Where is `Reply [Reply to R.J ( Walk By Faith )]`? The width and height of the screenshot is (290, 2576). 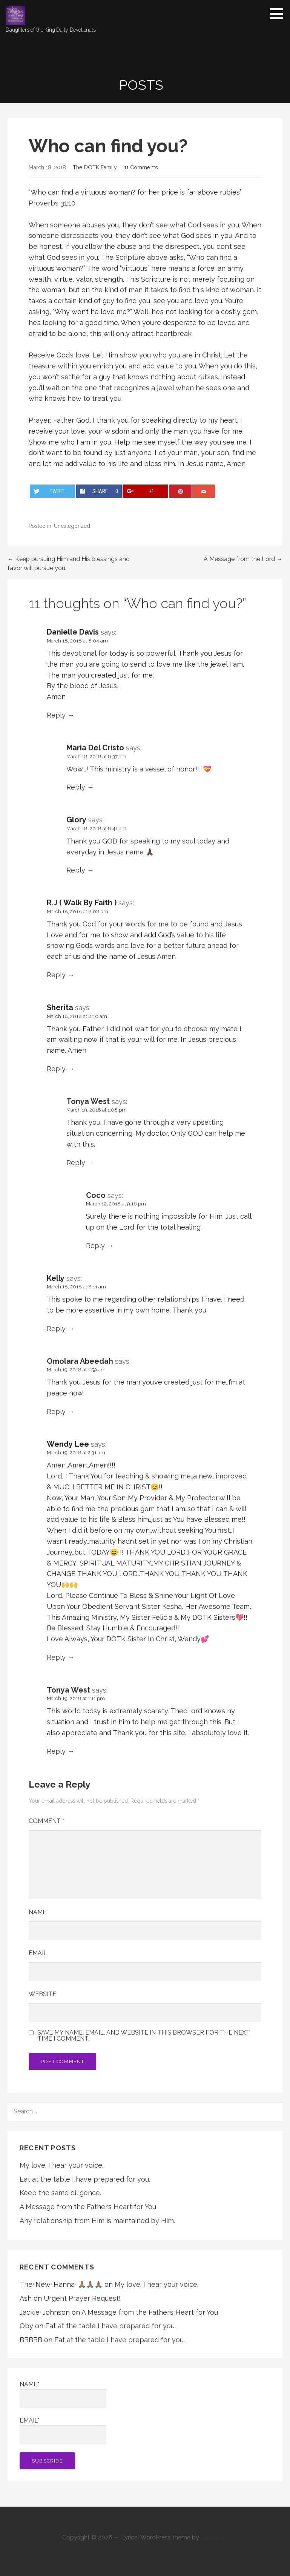
Reply [Reply to R.J ( Walk By Faith )] is located at coordinates (56, 975).